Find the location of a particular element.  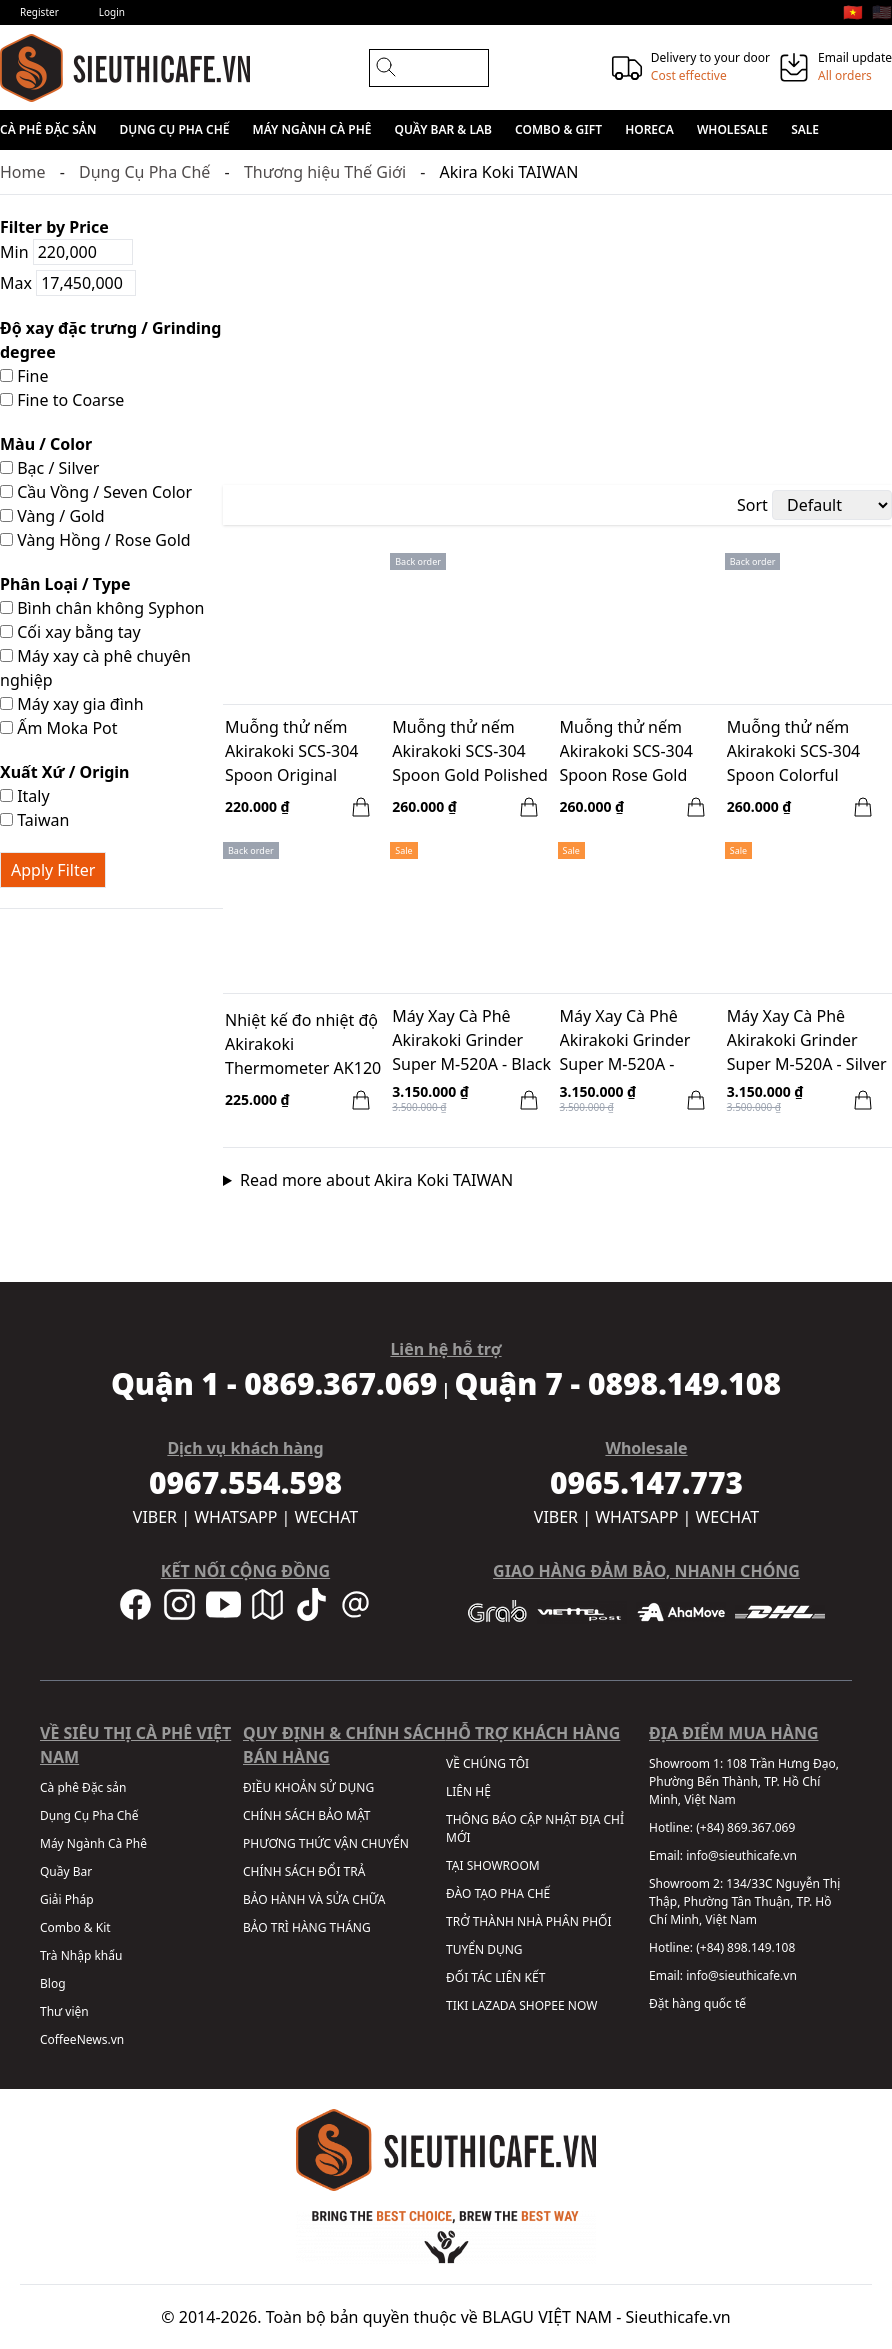

(+84) 869.367.069 is located at coordinates (745, 1827).